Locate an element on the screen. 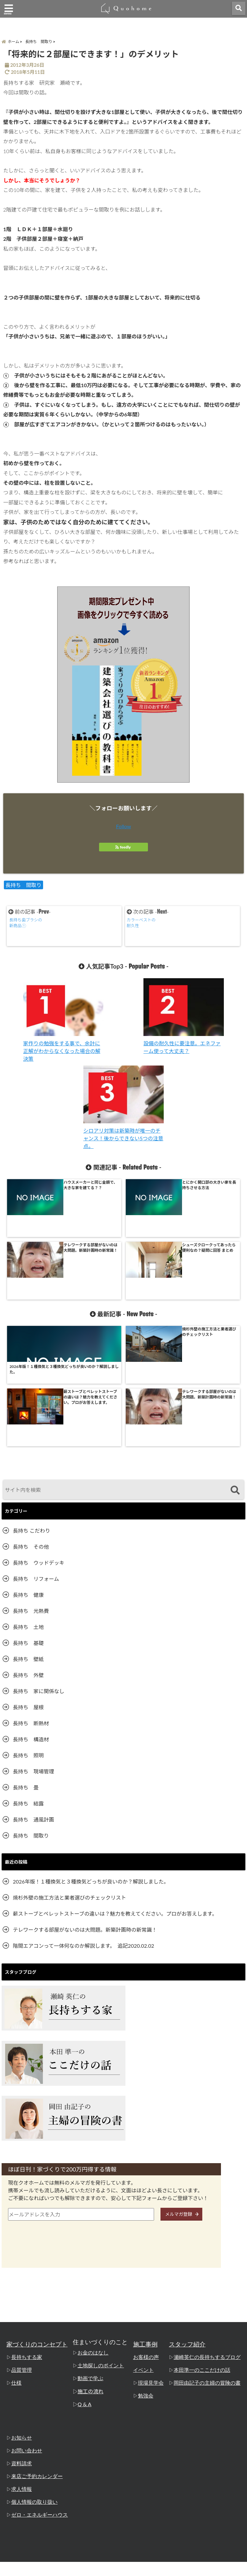  動画で学ぶ is located at coordinates (91, 2252).